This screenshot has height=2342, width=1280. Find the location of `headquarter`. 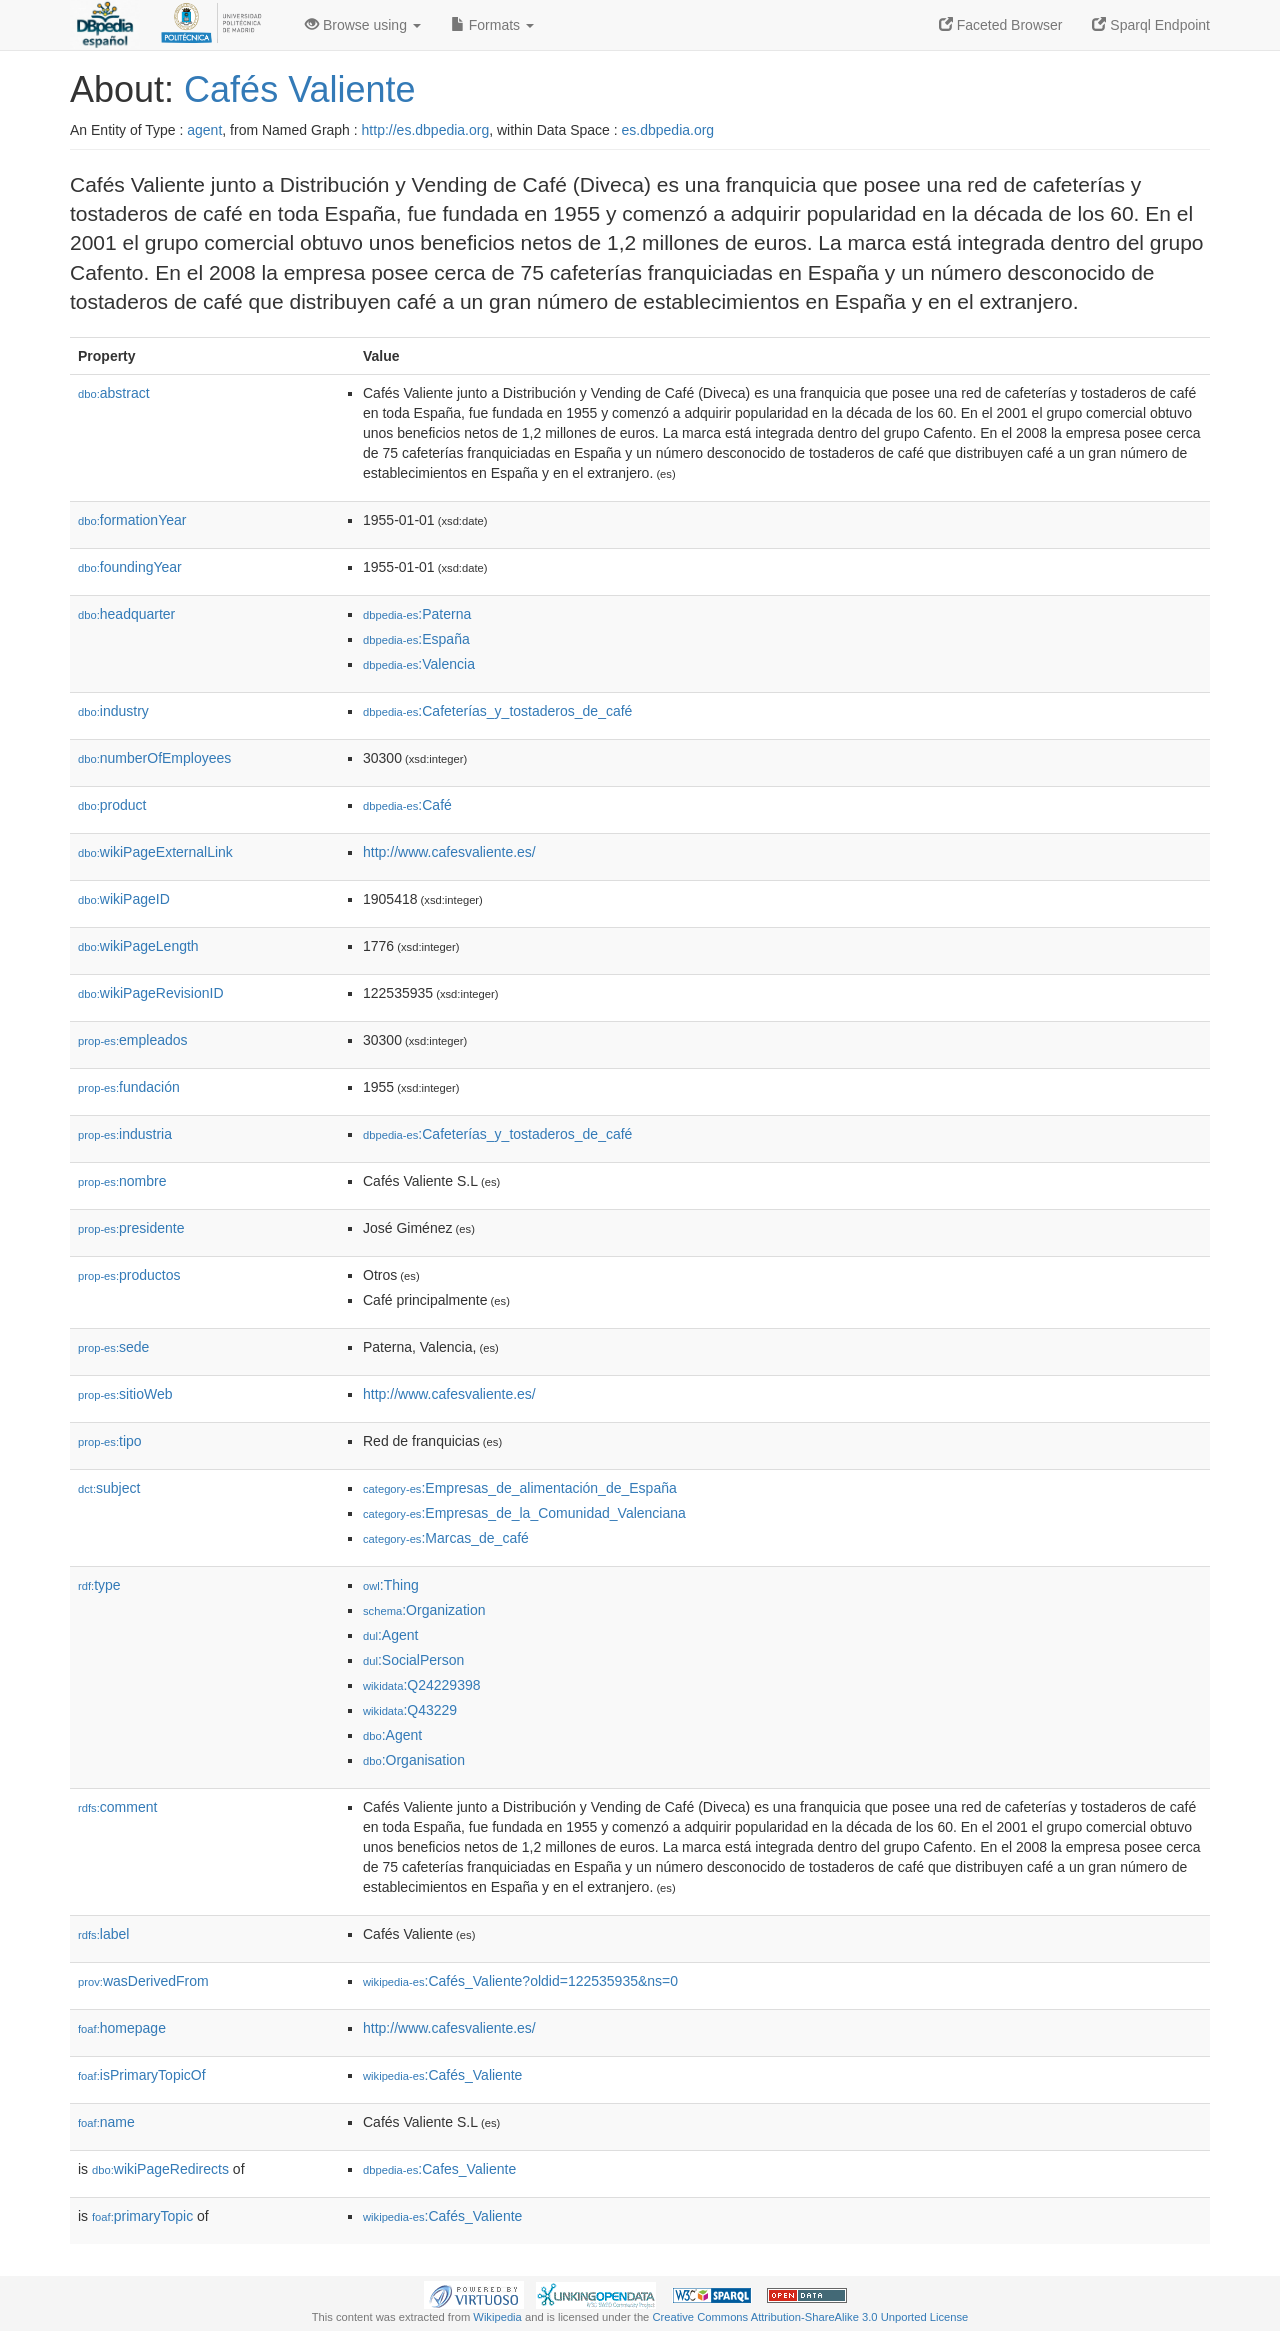

headquarter is located at coordinates (126, 614).